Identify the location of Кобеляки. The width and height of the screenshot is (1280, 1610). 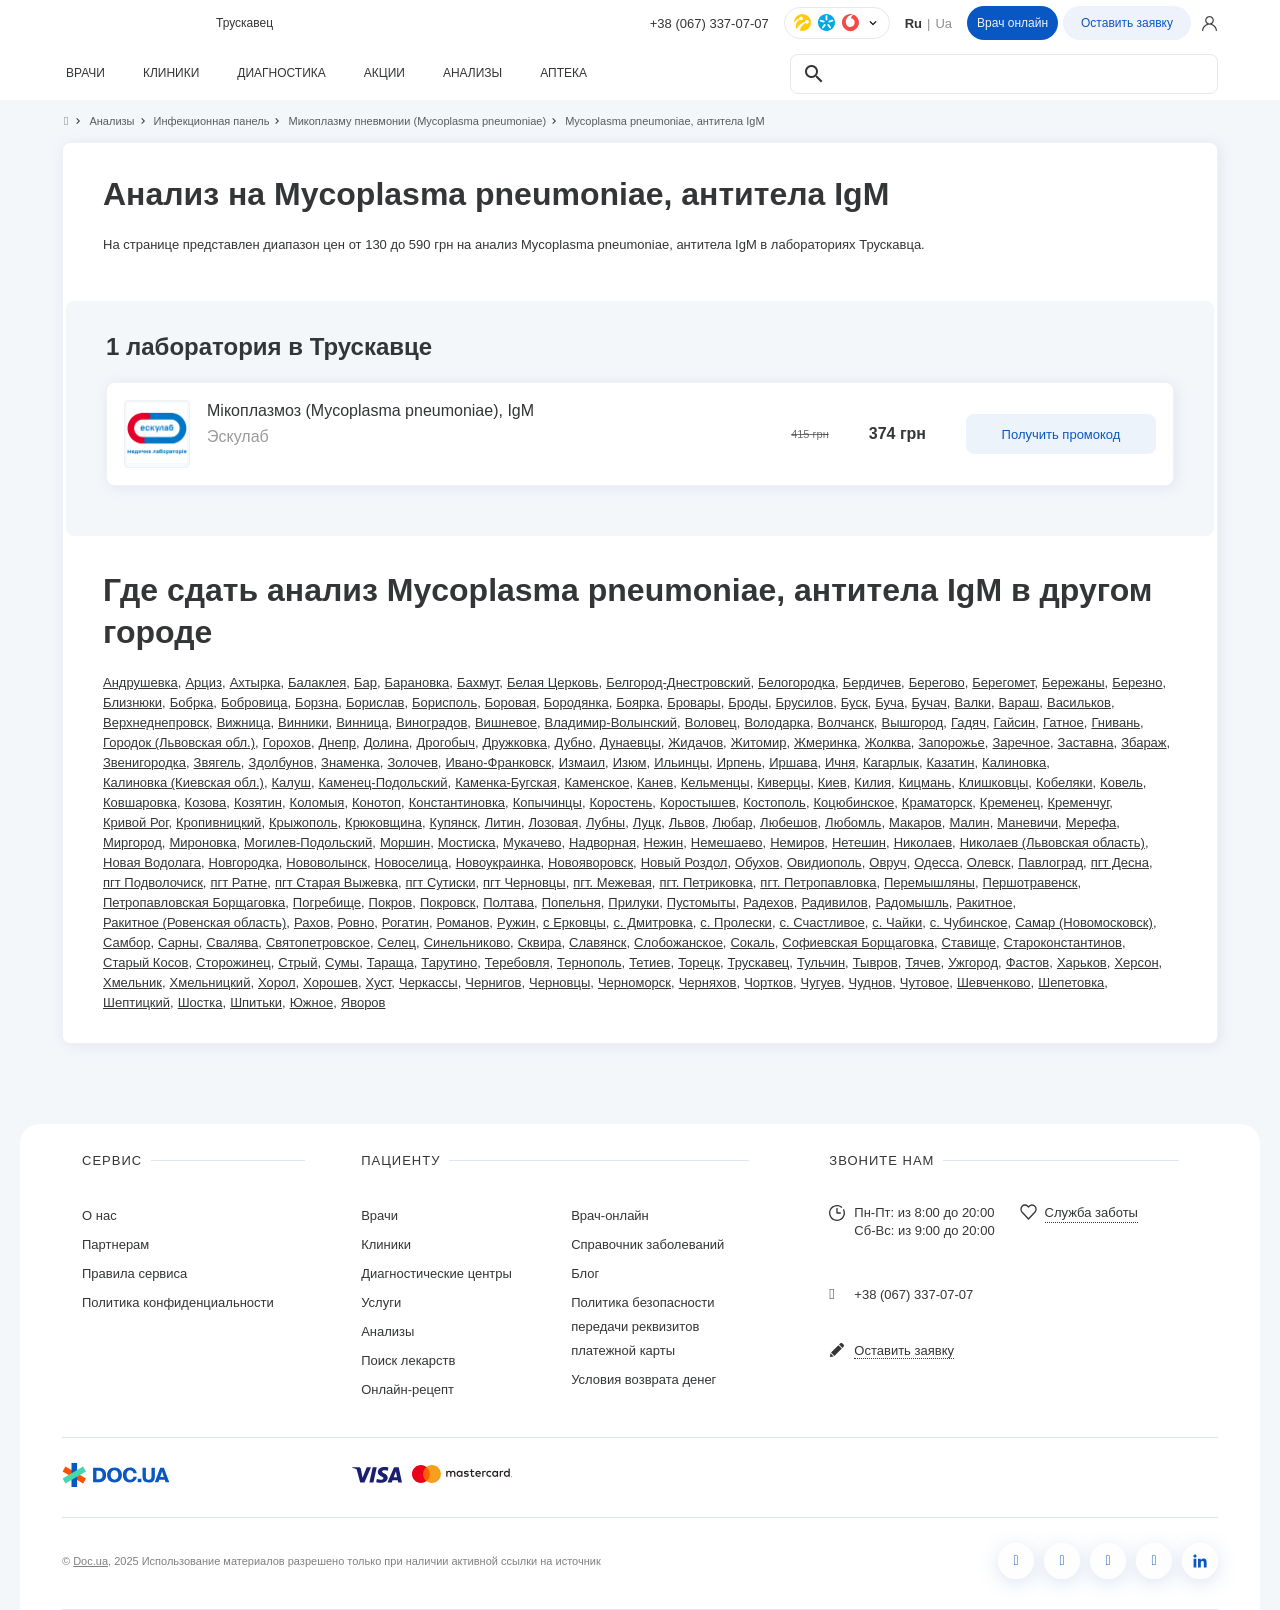
(1064, 782).